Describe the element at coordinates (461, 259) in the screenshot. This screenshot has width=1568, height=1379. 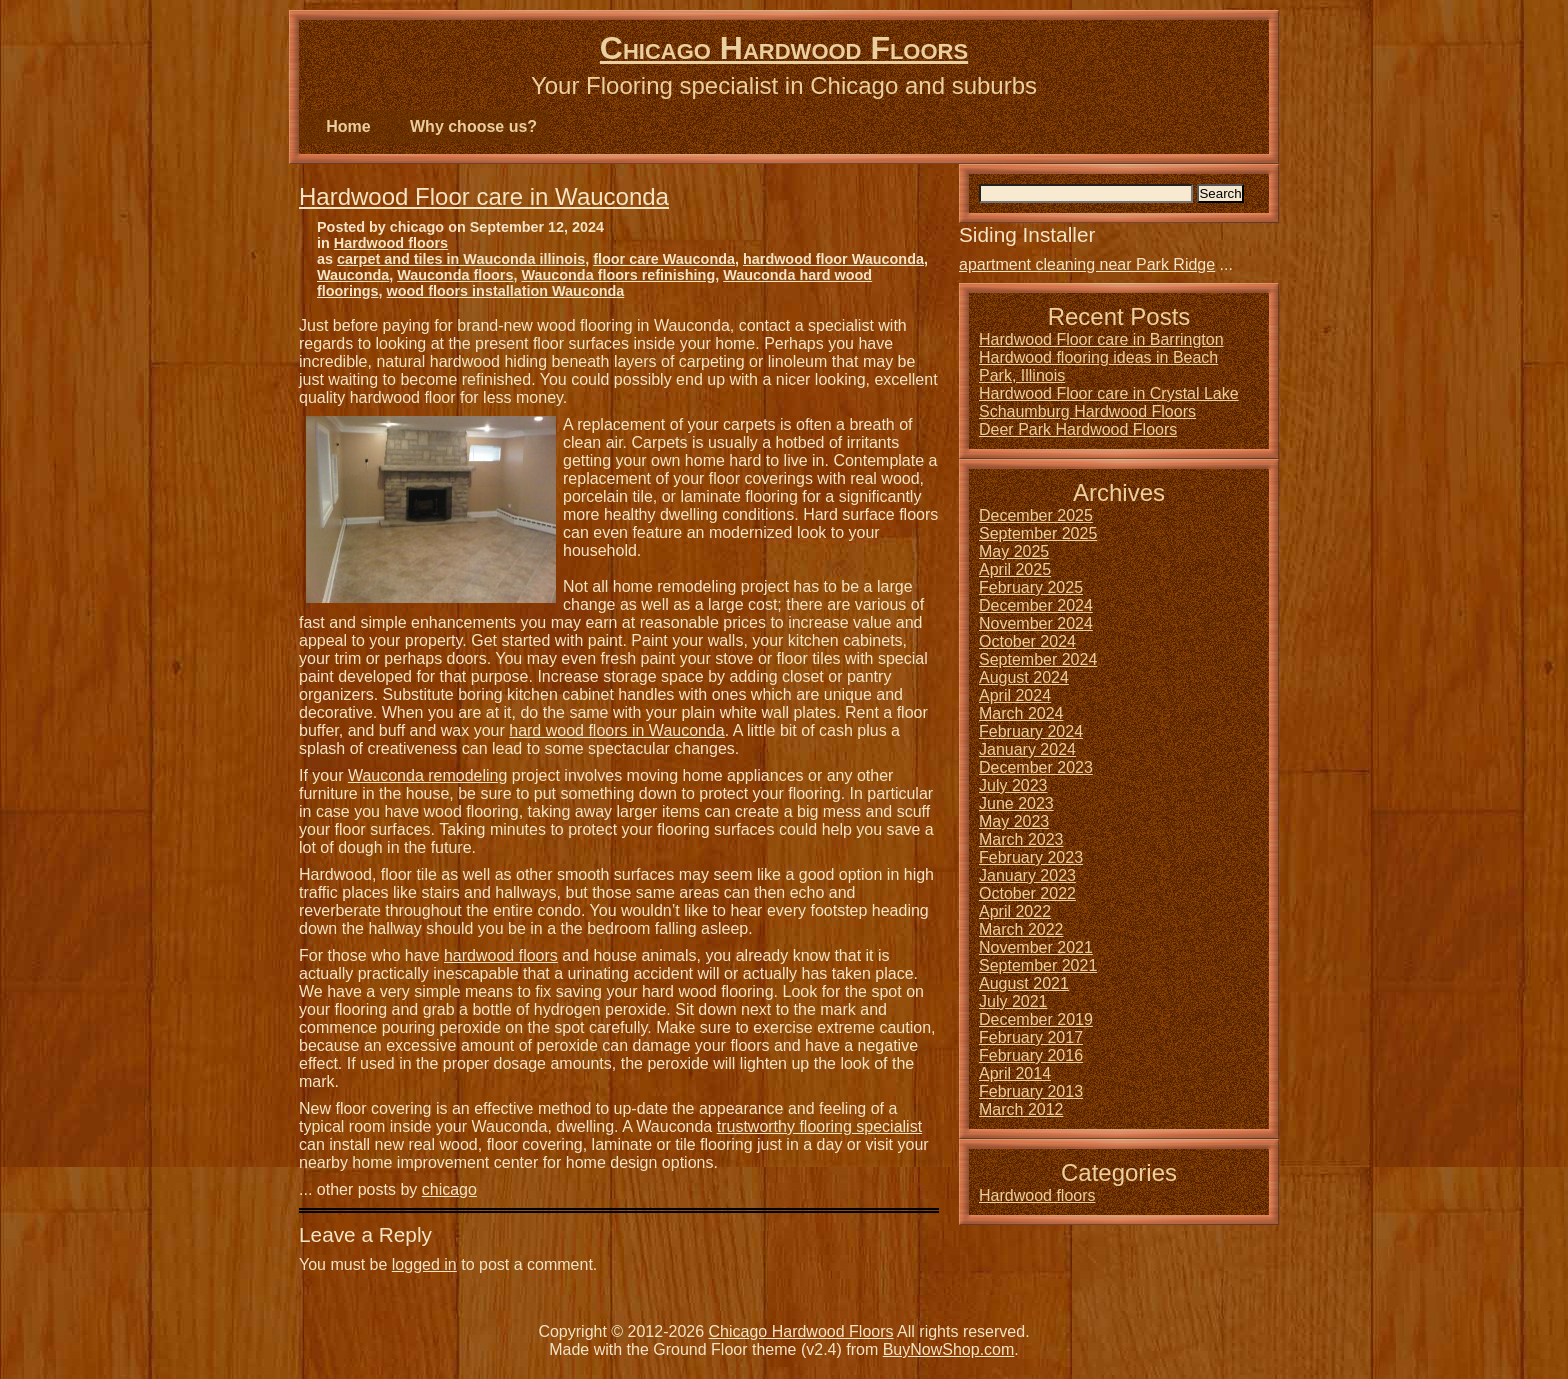
I see `carpet and tiles in Wauconda illinois` at that location.